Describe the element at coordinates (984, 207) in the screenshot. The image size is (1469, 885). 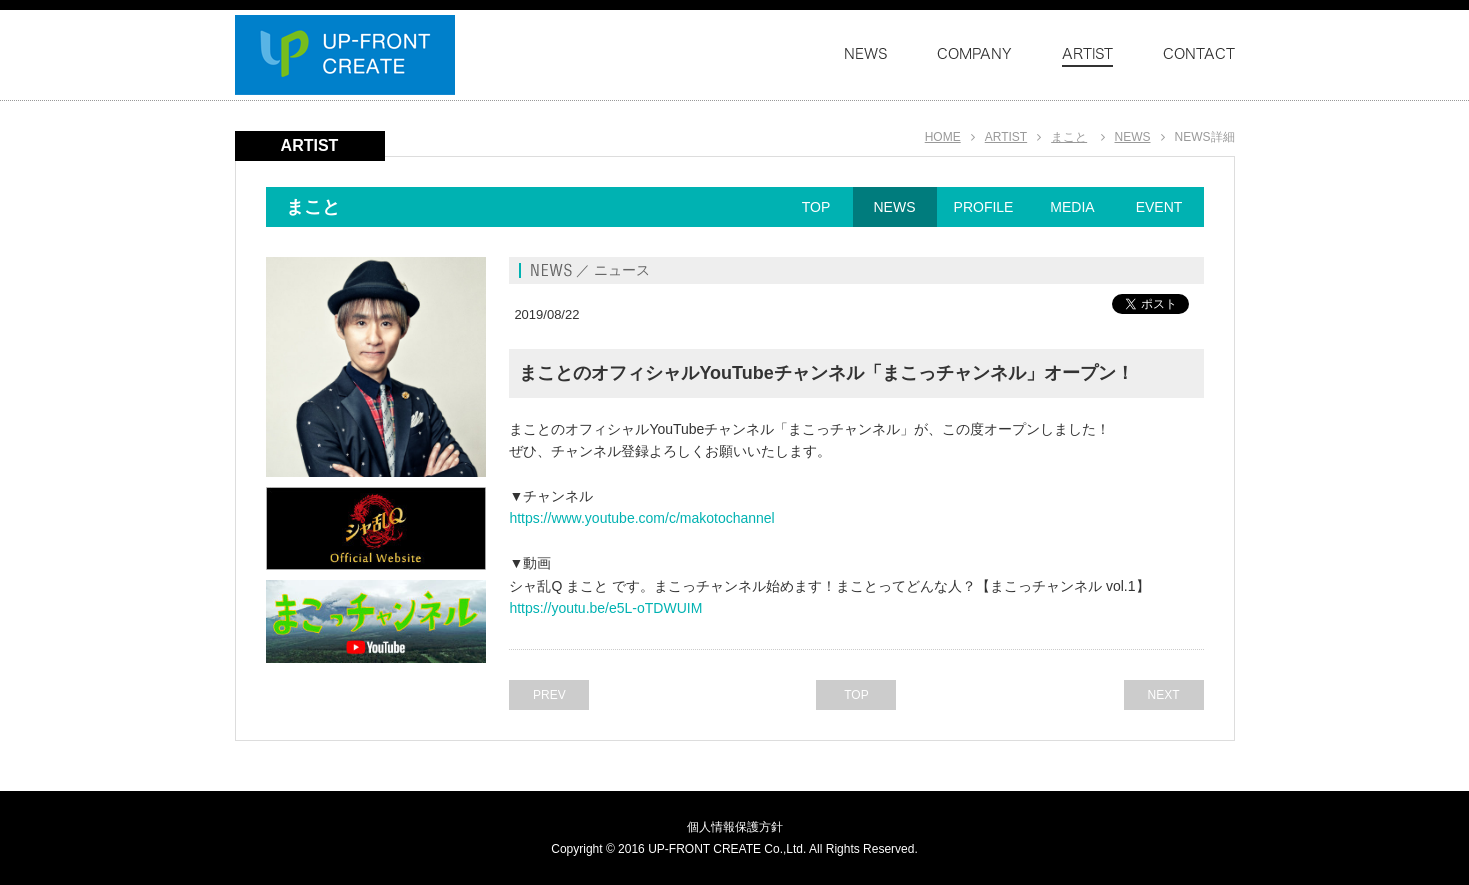
I see `PROFILE` at that location.